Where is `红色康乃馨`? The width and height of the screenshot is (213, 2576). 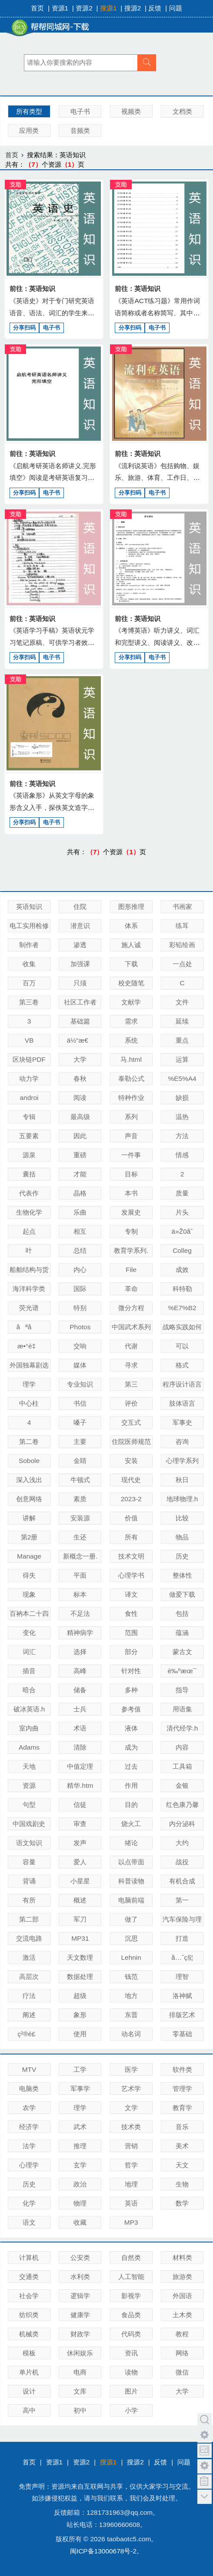
红色康乃馨 is located at coordinates (182, 1804).